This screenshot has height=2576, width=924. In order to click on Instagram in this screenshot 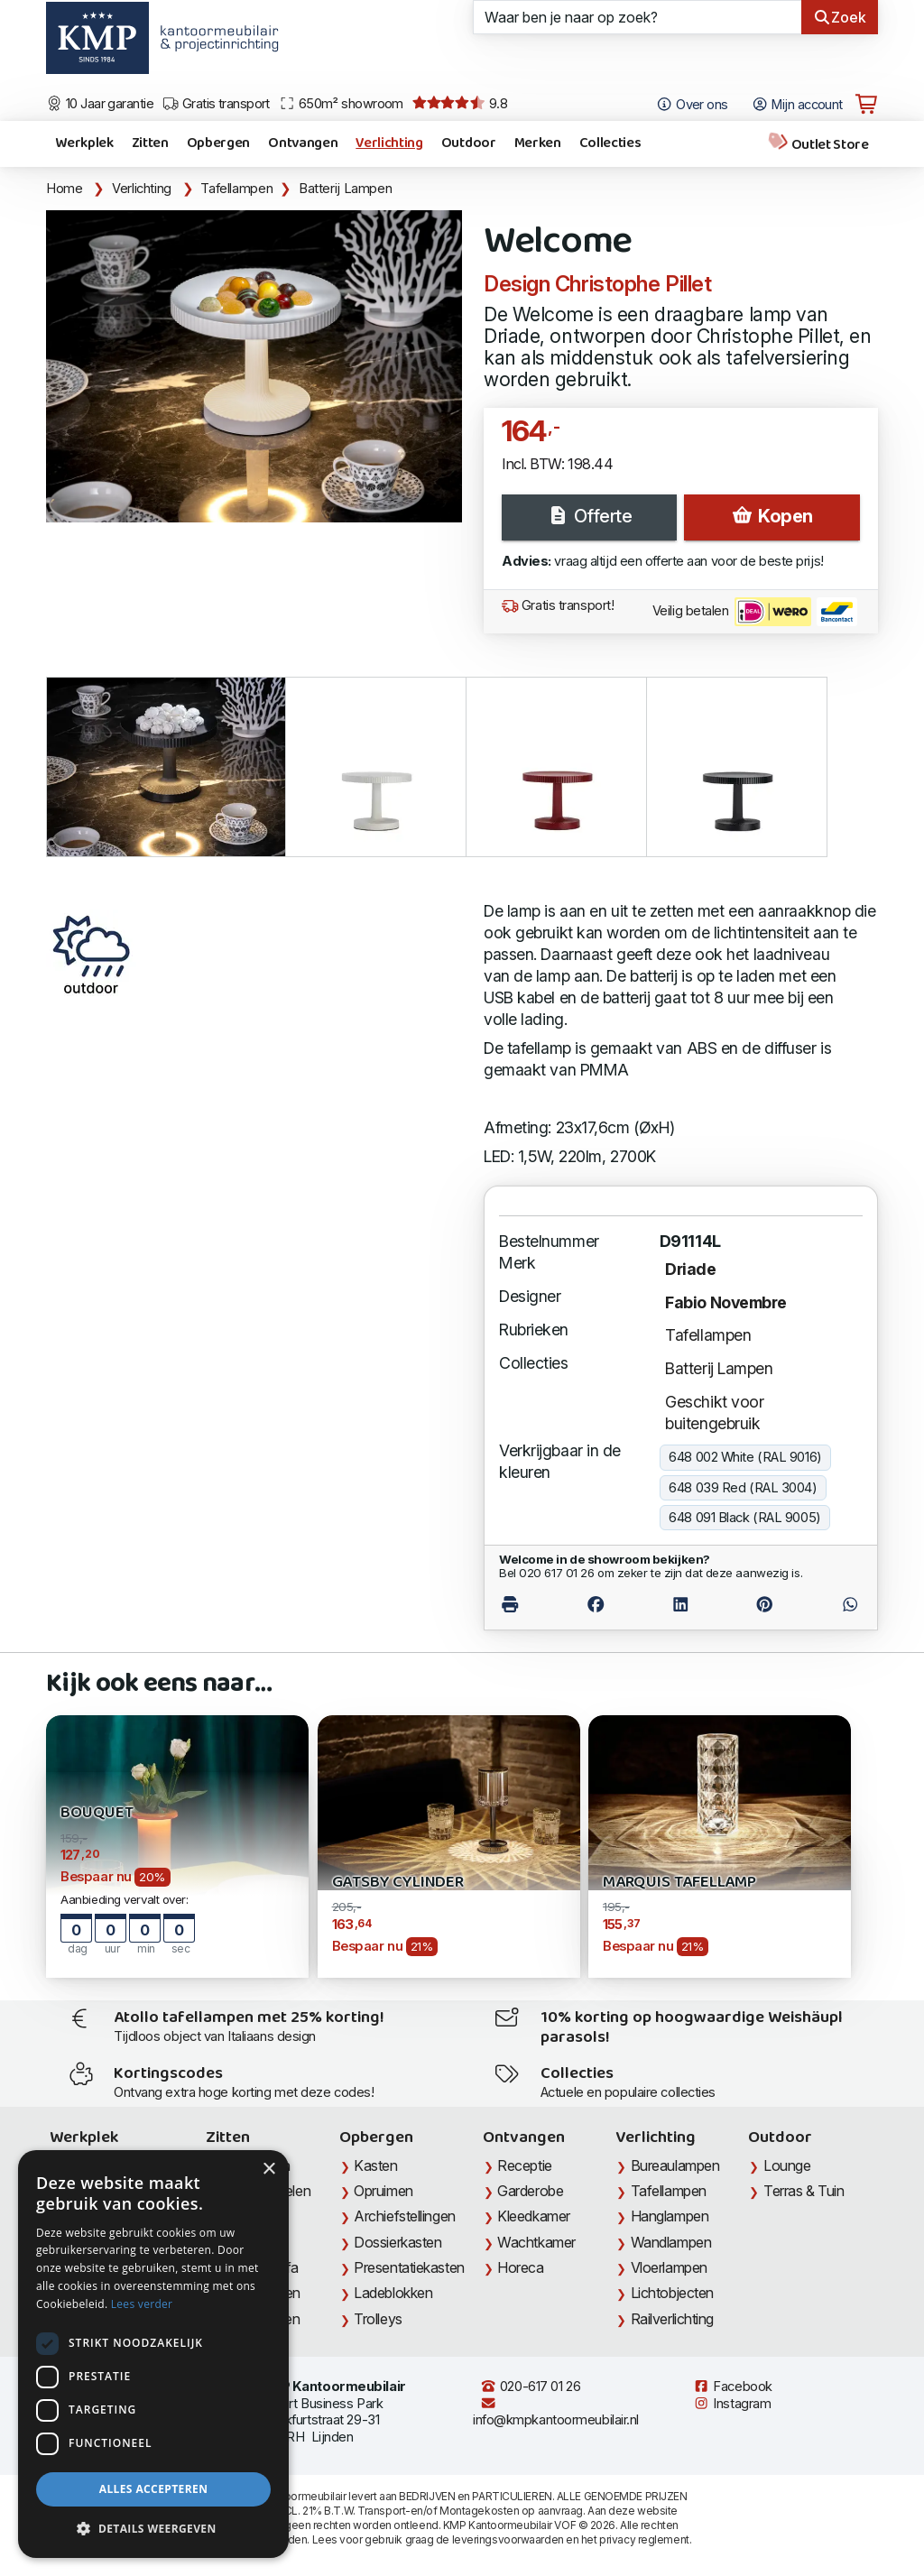, I will do `click(732, 2404)`.